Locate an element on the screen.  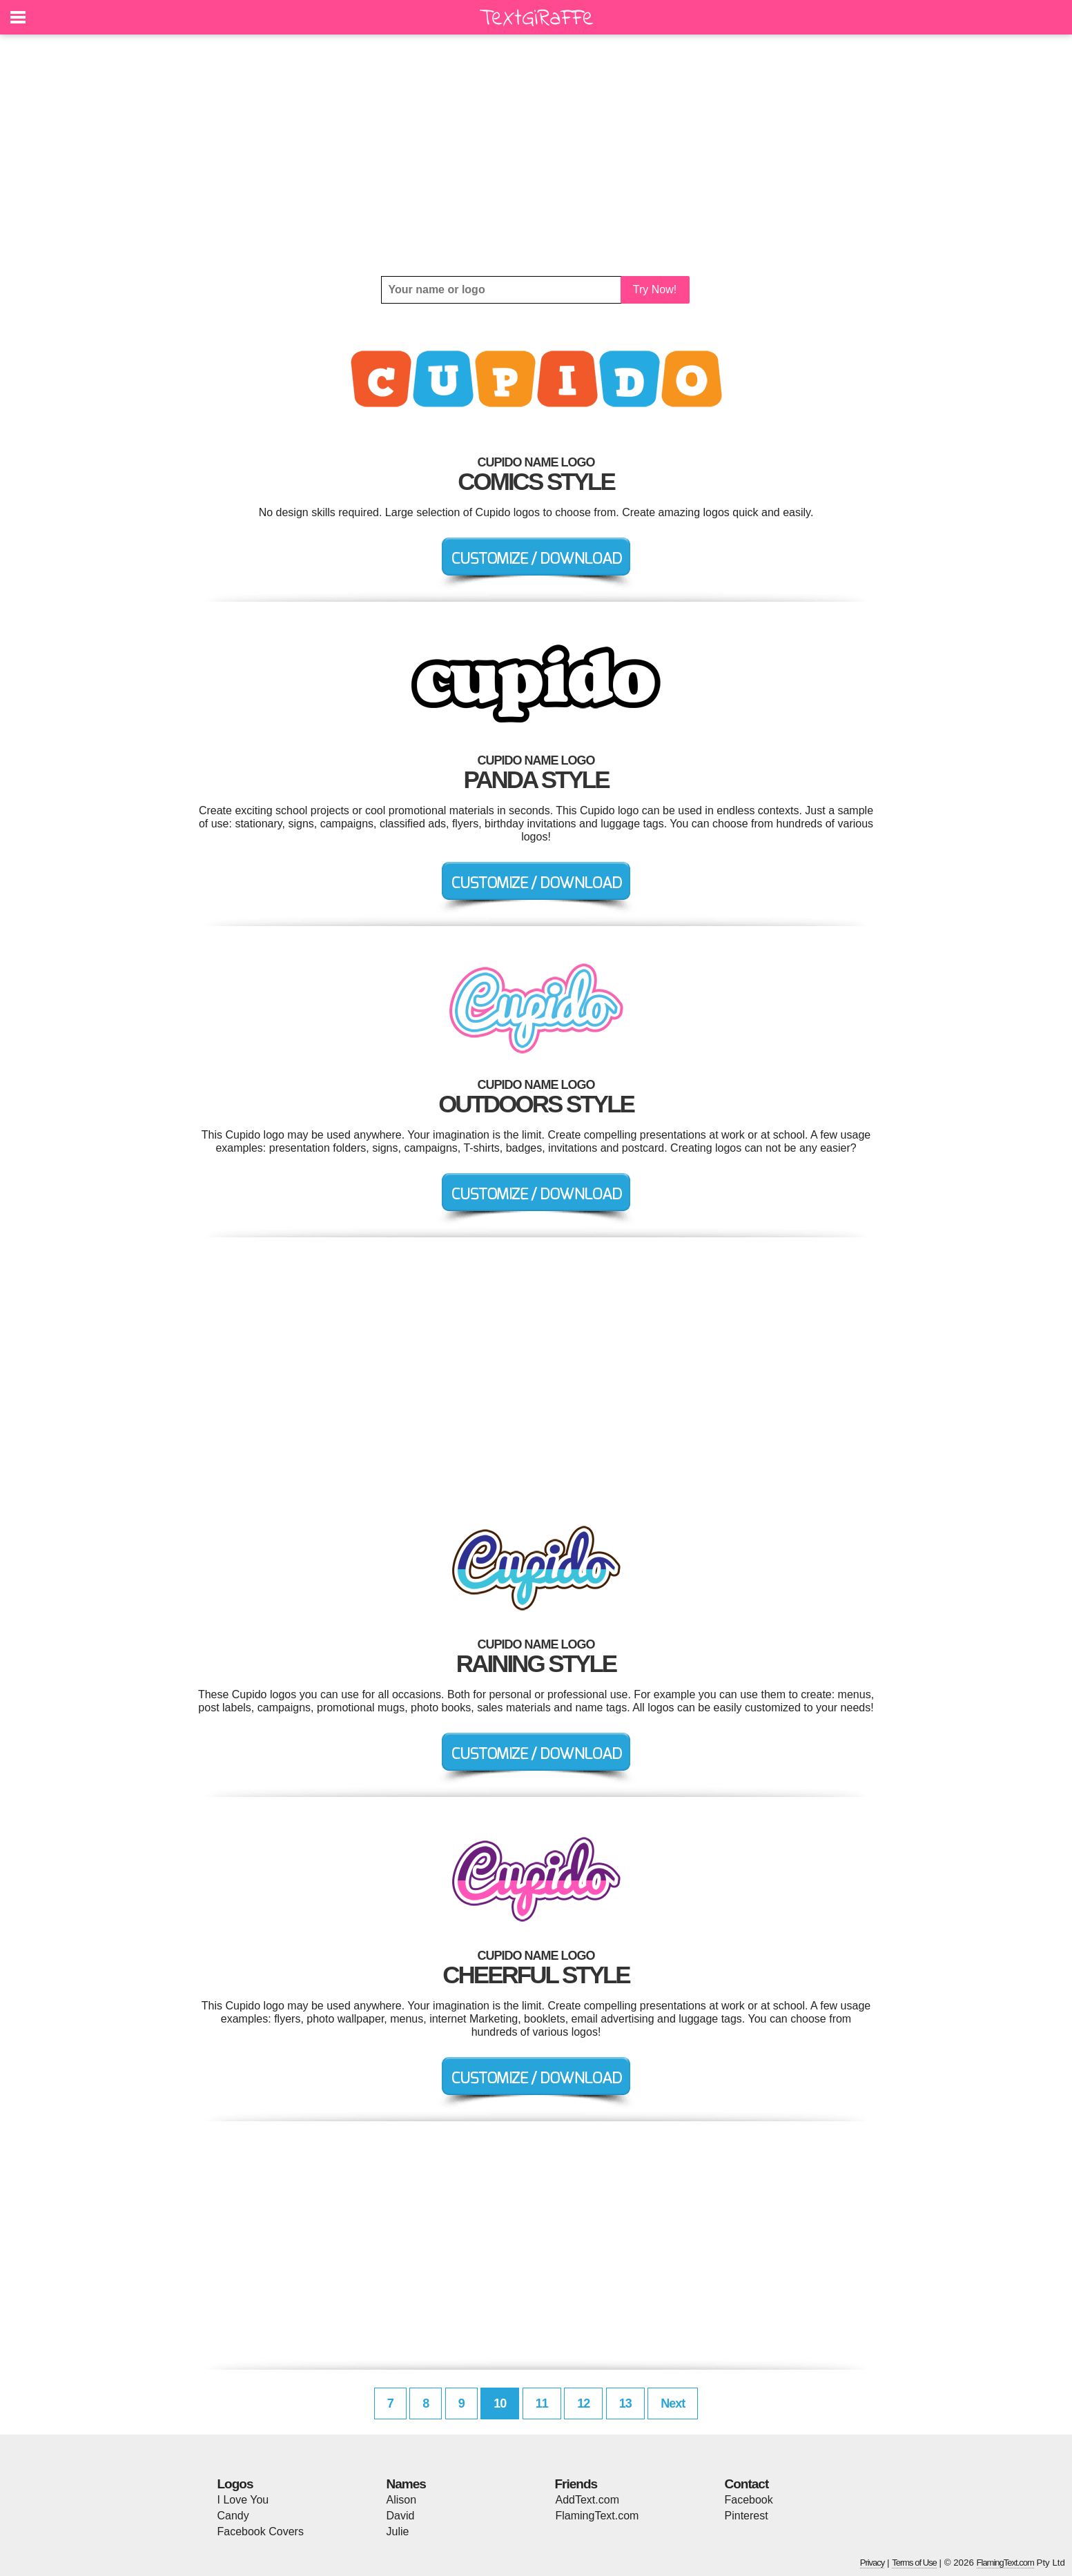
AddText.com is located at coordinates (587, 2500).